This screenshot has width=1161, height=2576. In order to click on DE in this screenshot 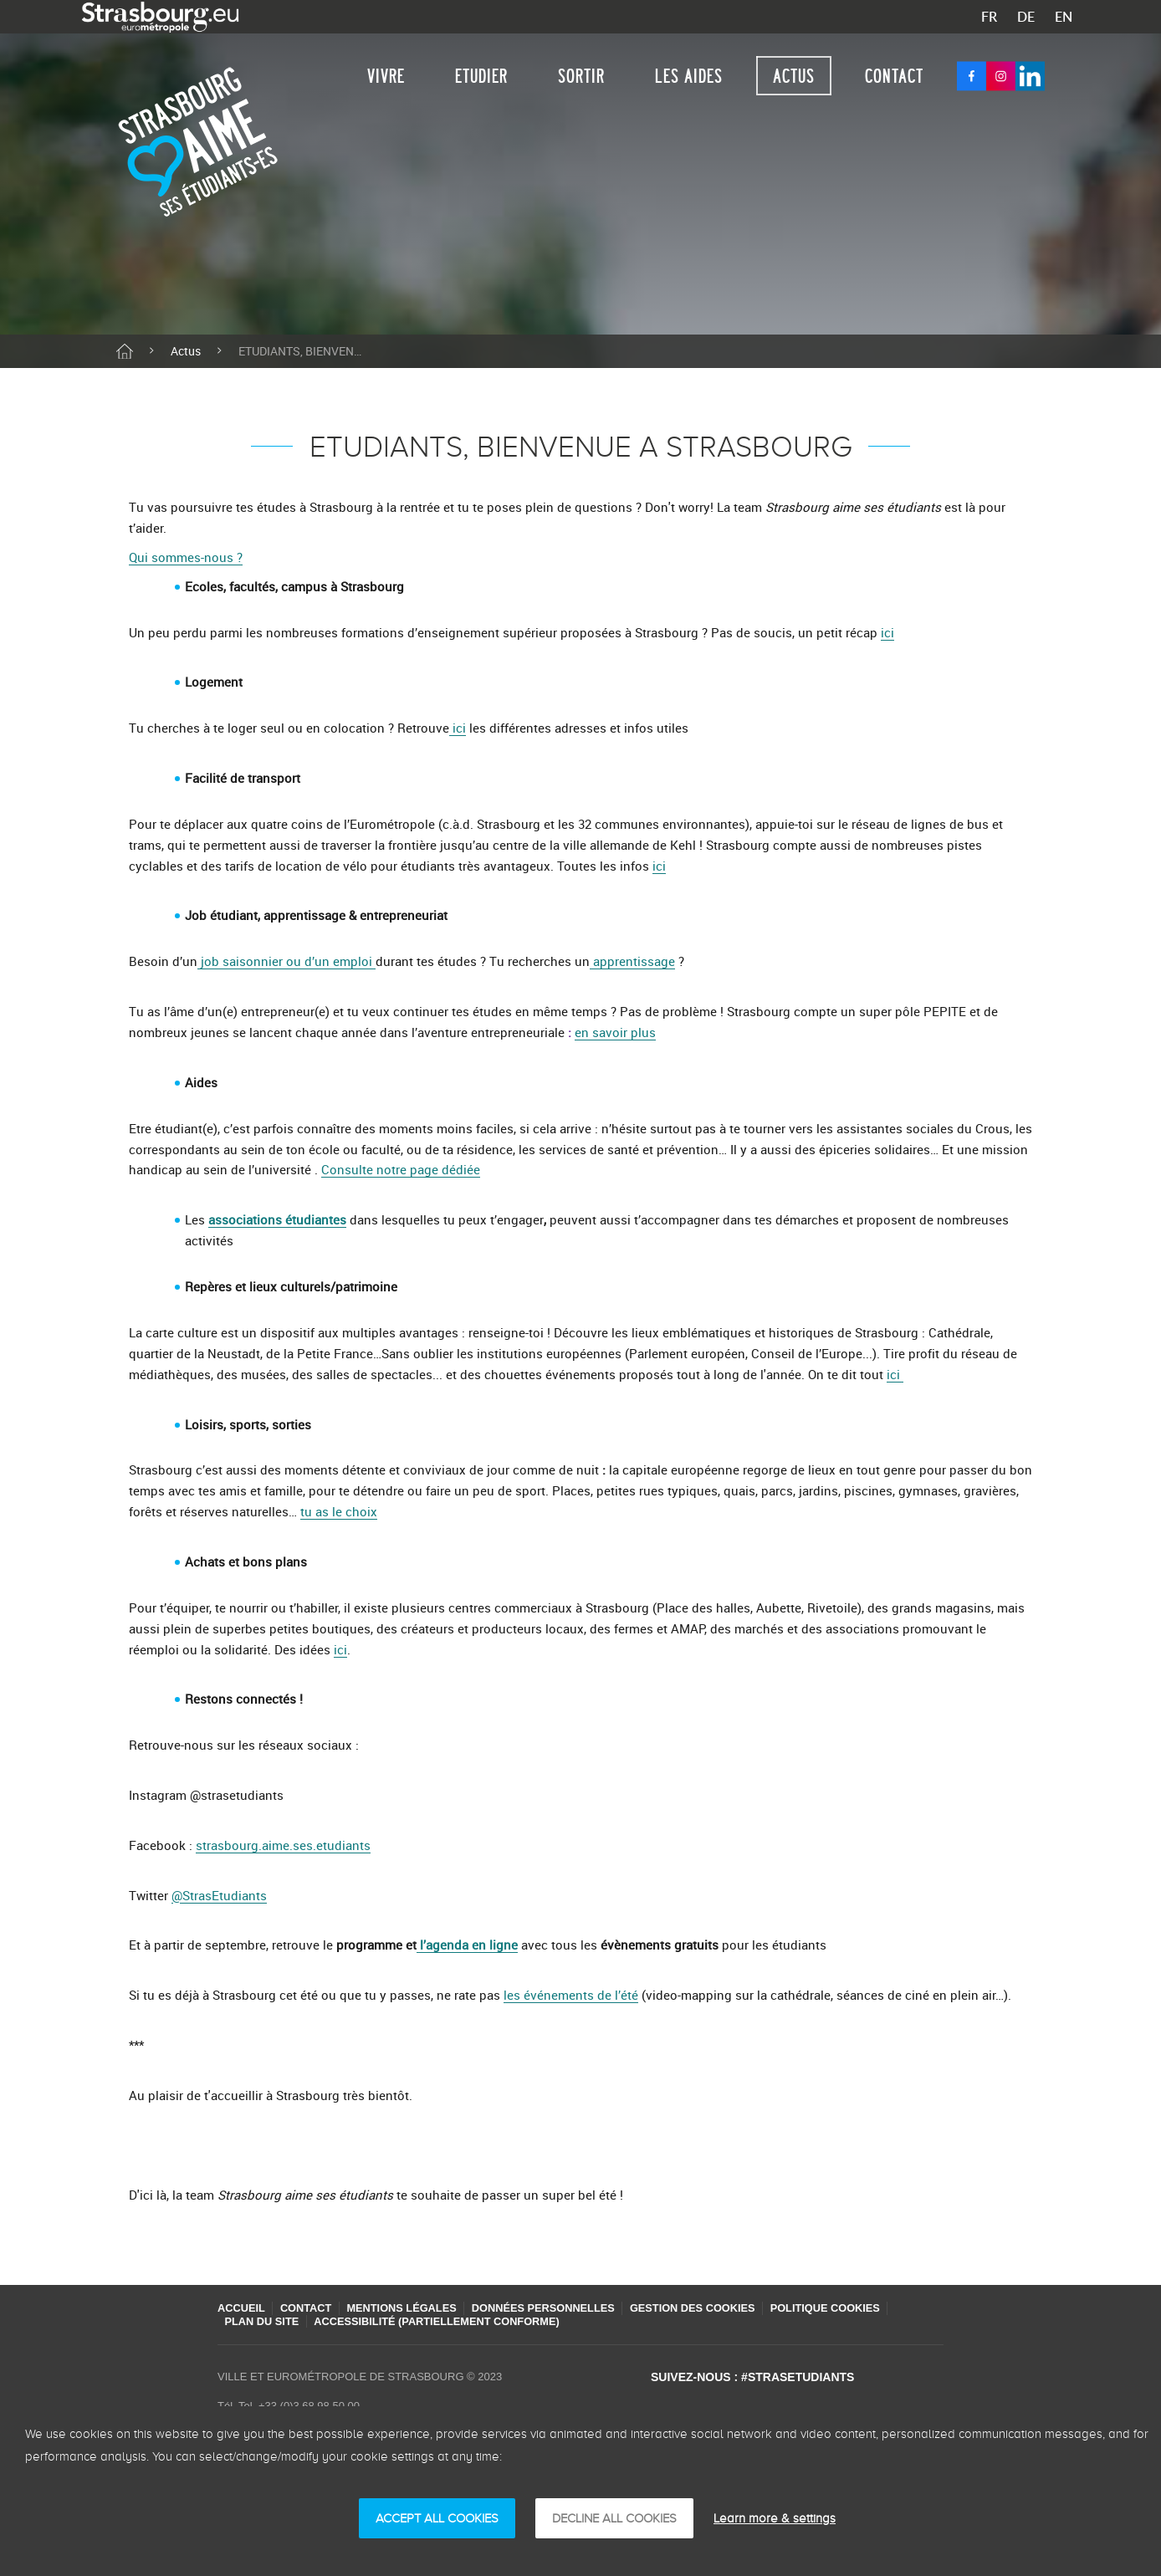, I will do `click(1026, 17)`.